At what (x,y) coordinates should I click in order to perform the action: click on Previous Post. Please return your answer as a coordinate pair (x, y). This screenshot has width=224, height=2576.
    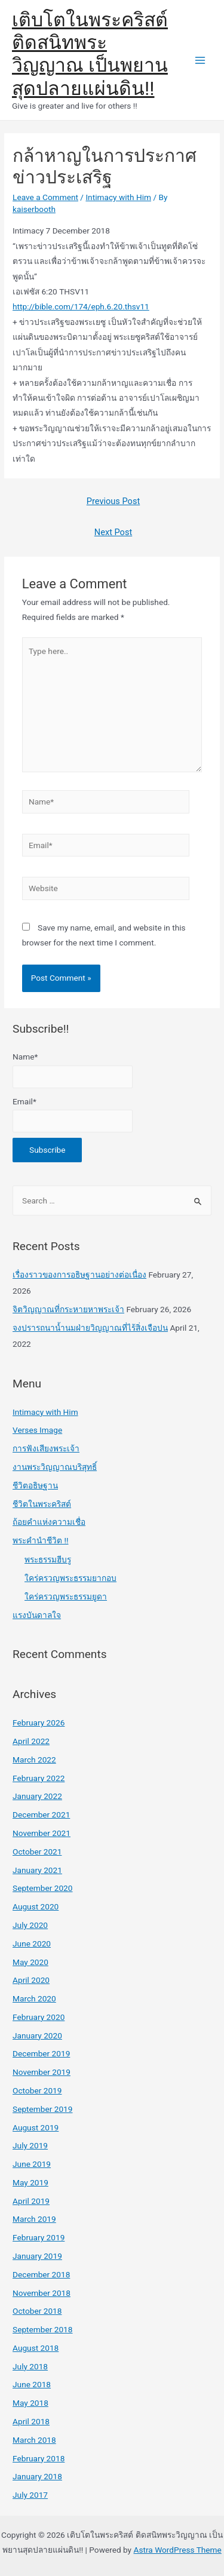
    Looking at the image, I should click on (113, 501).